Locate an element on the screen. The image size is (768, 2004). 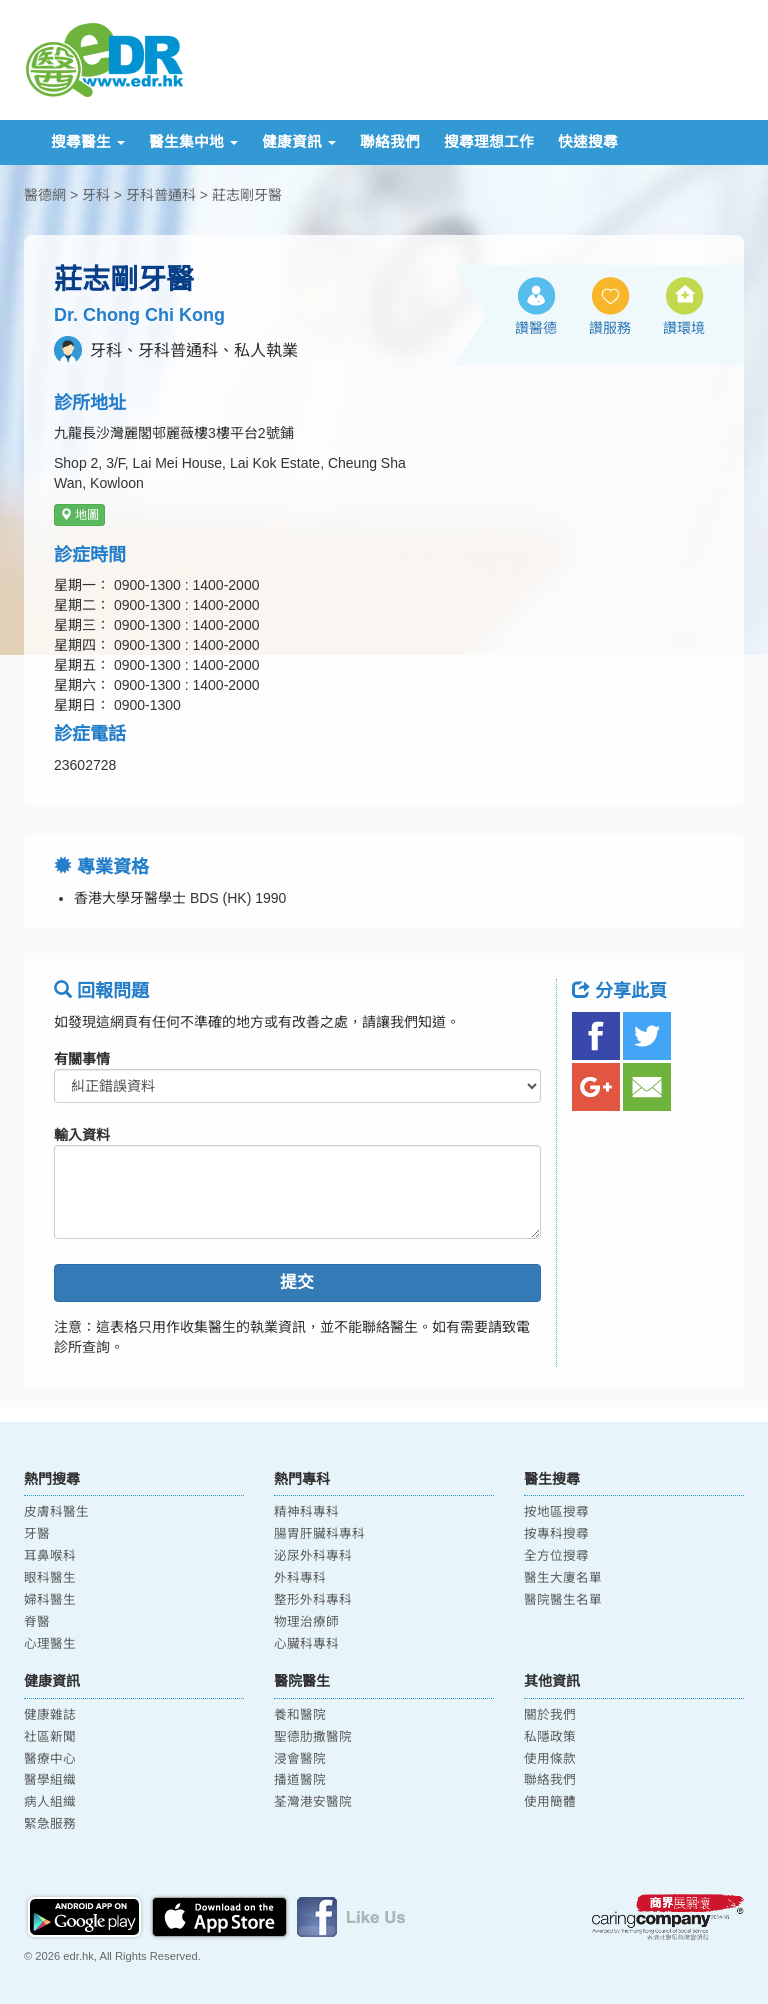
輸入資料 is located at coordinates (82, 1135).